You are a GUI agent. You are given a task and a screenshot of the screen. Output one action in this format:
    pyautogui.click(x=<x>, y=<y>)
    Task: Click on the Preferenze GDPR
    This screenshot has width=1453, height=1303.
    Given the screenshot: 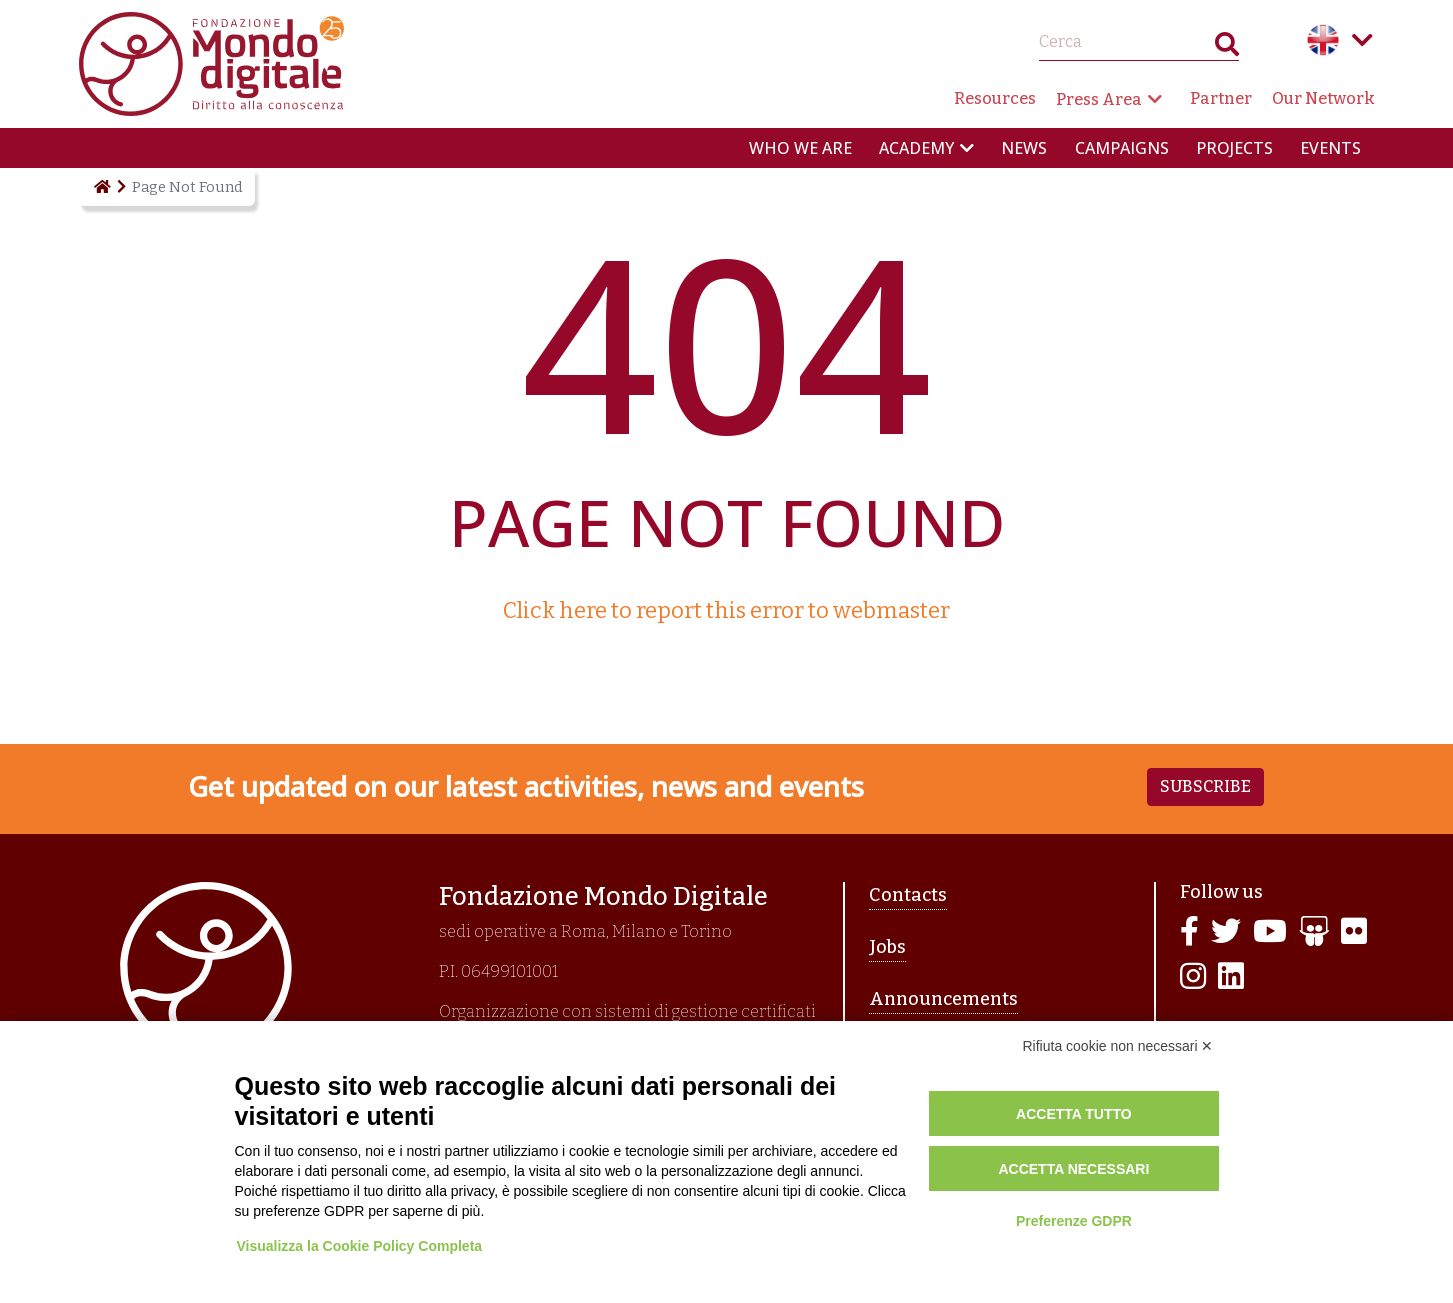 What is the action you would take?
    pyautogui.click(x=1074, y=1221)
    